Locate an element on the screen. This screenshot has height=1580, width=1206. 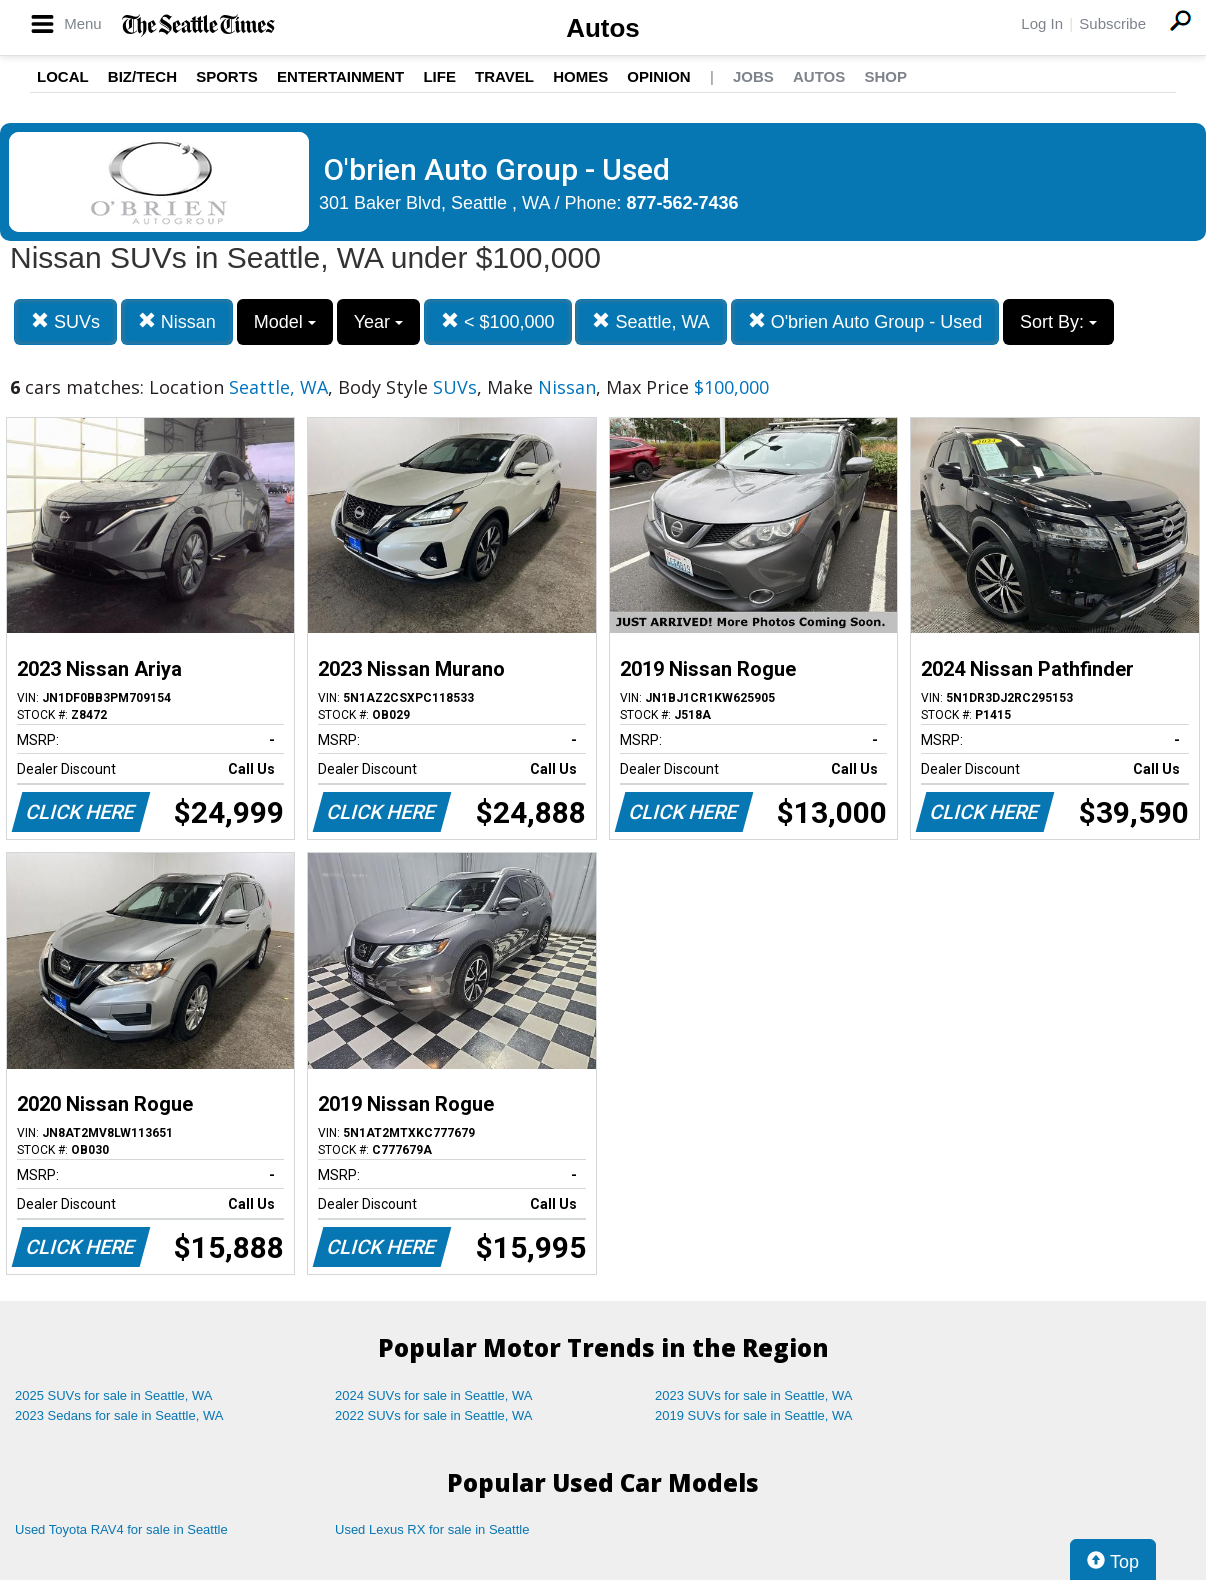
2019 SUVs for sale in Seattle, WA is located at coordinates (754, 1415).